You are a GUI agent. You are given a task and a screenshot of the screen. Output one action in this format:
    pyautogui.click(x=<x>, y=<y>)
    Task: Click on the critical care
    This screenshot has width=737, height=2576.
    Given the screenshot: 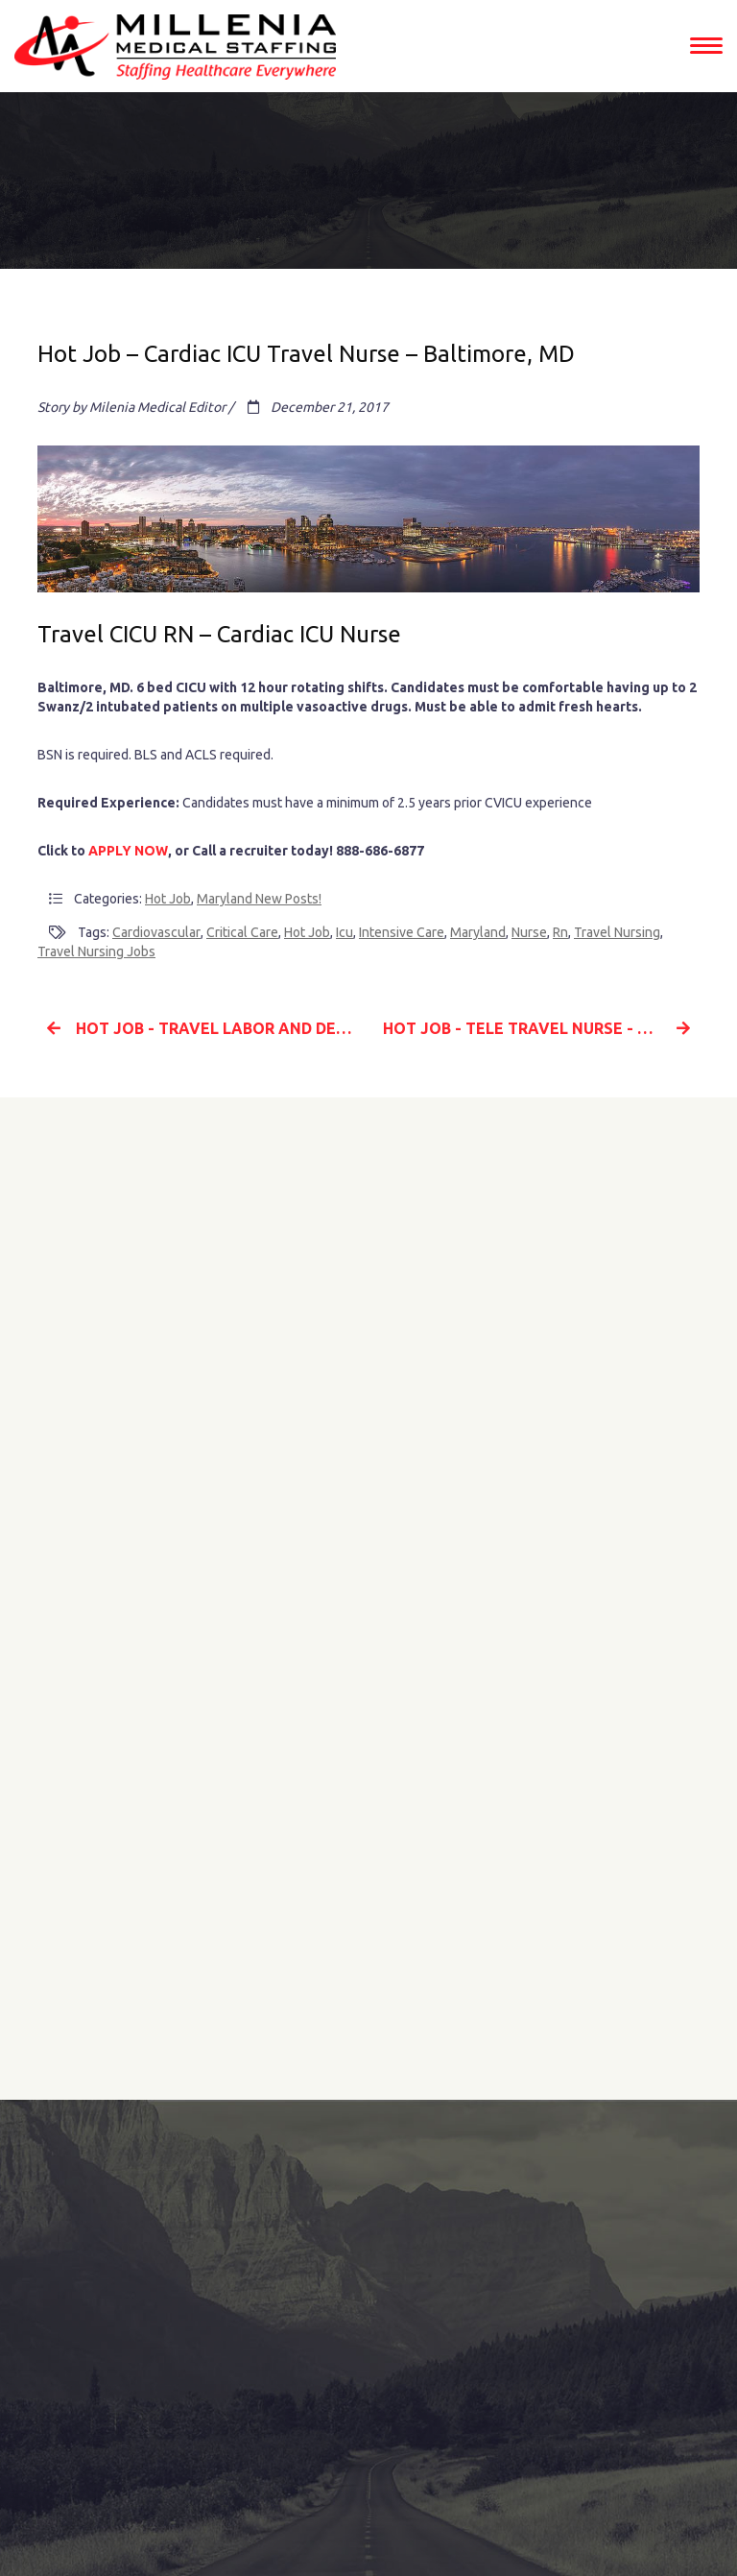 What is the action you would take?
    pyautogui.click(x=242, y=932)
    